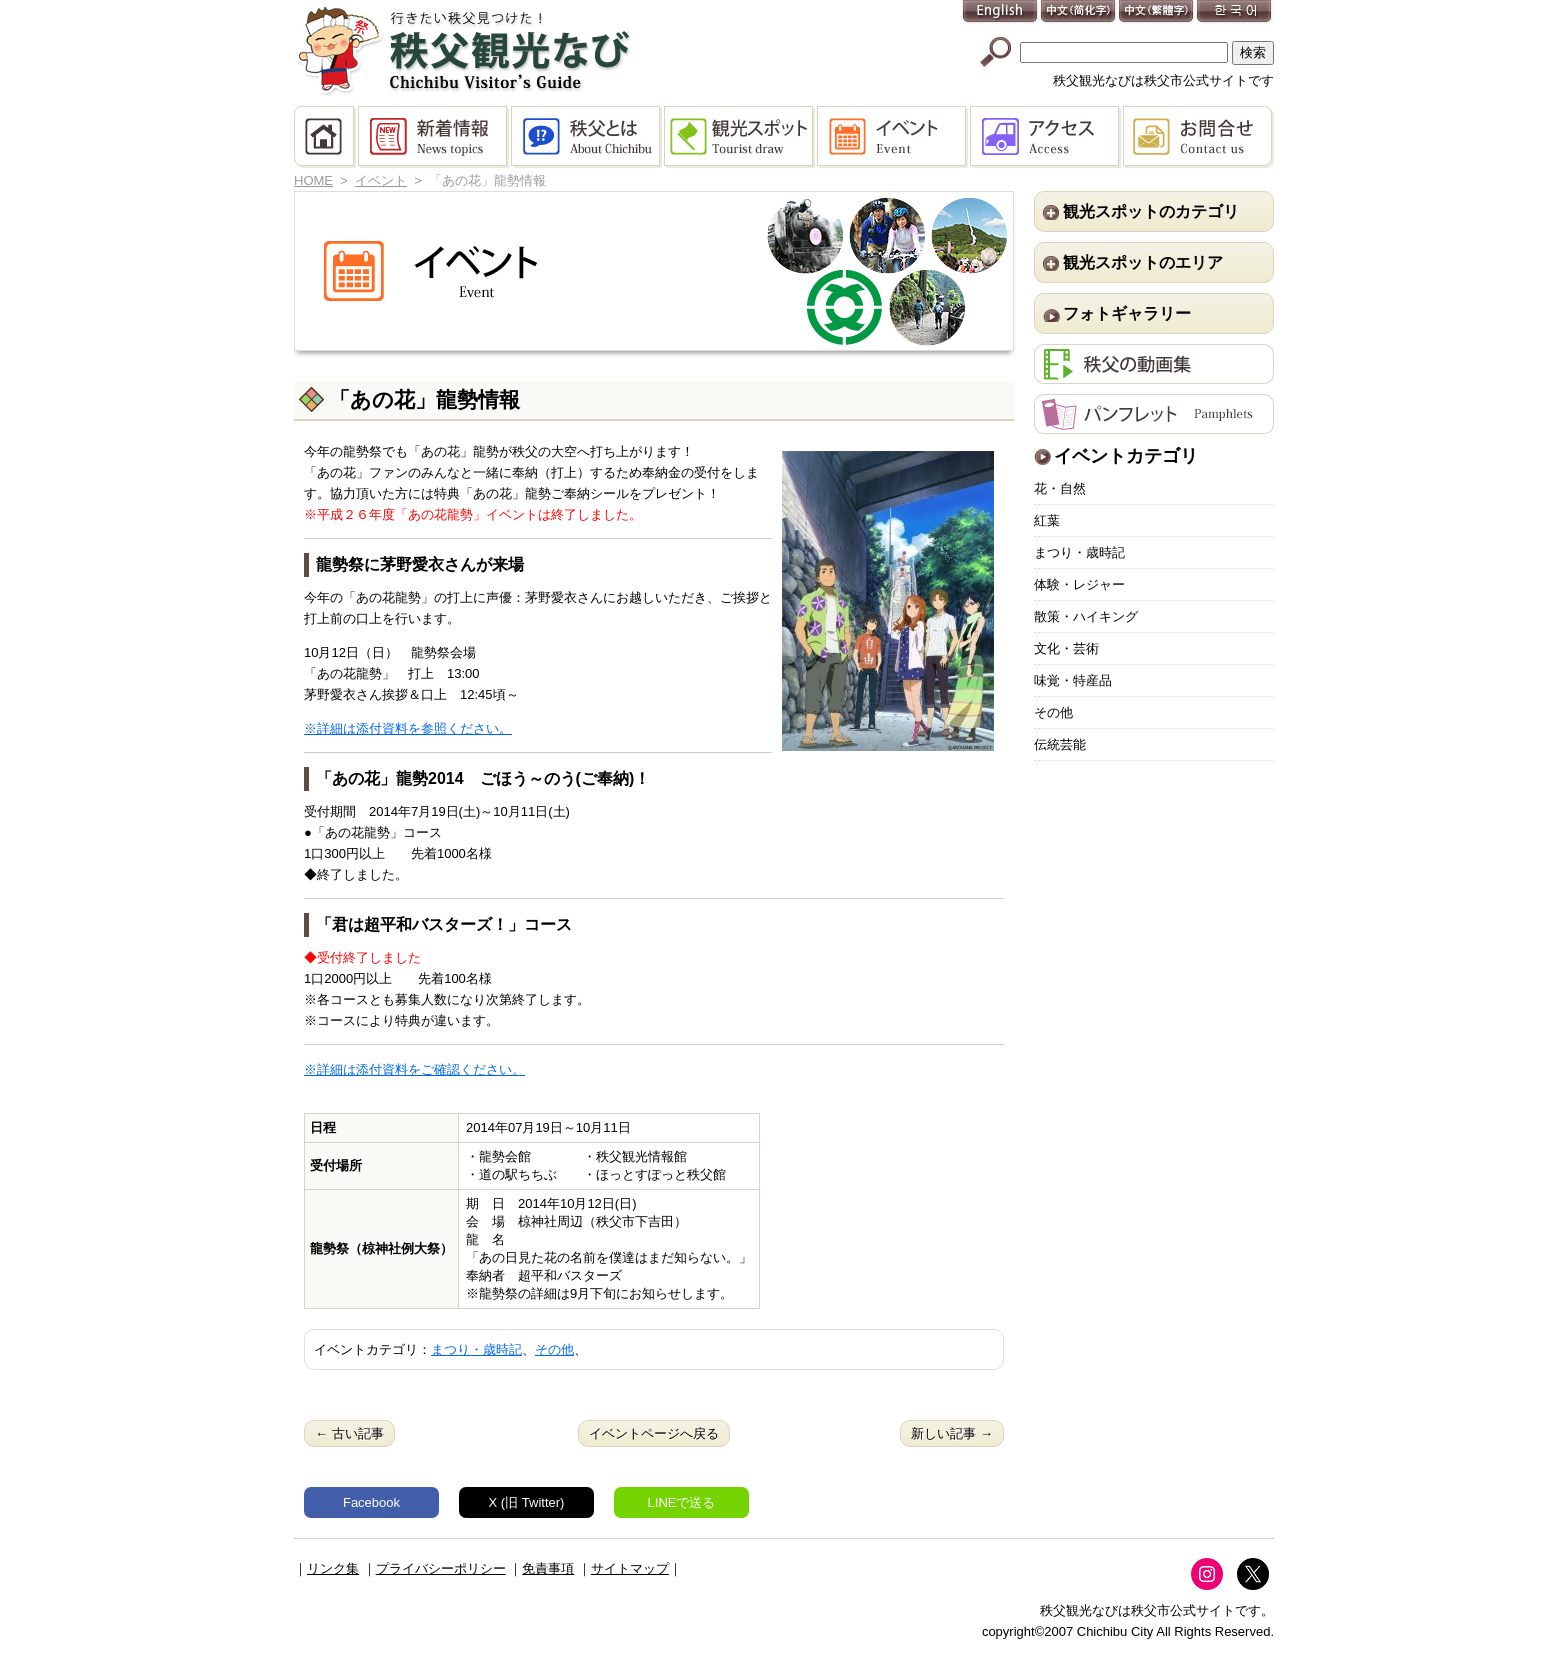 Image resolution: width=1568 pixels, height=1662 pixels. Describe the element at coordinates (1079, 12) in the screenshot. I see `中文` at that location.